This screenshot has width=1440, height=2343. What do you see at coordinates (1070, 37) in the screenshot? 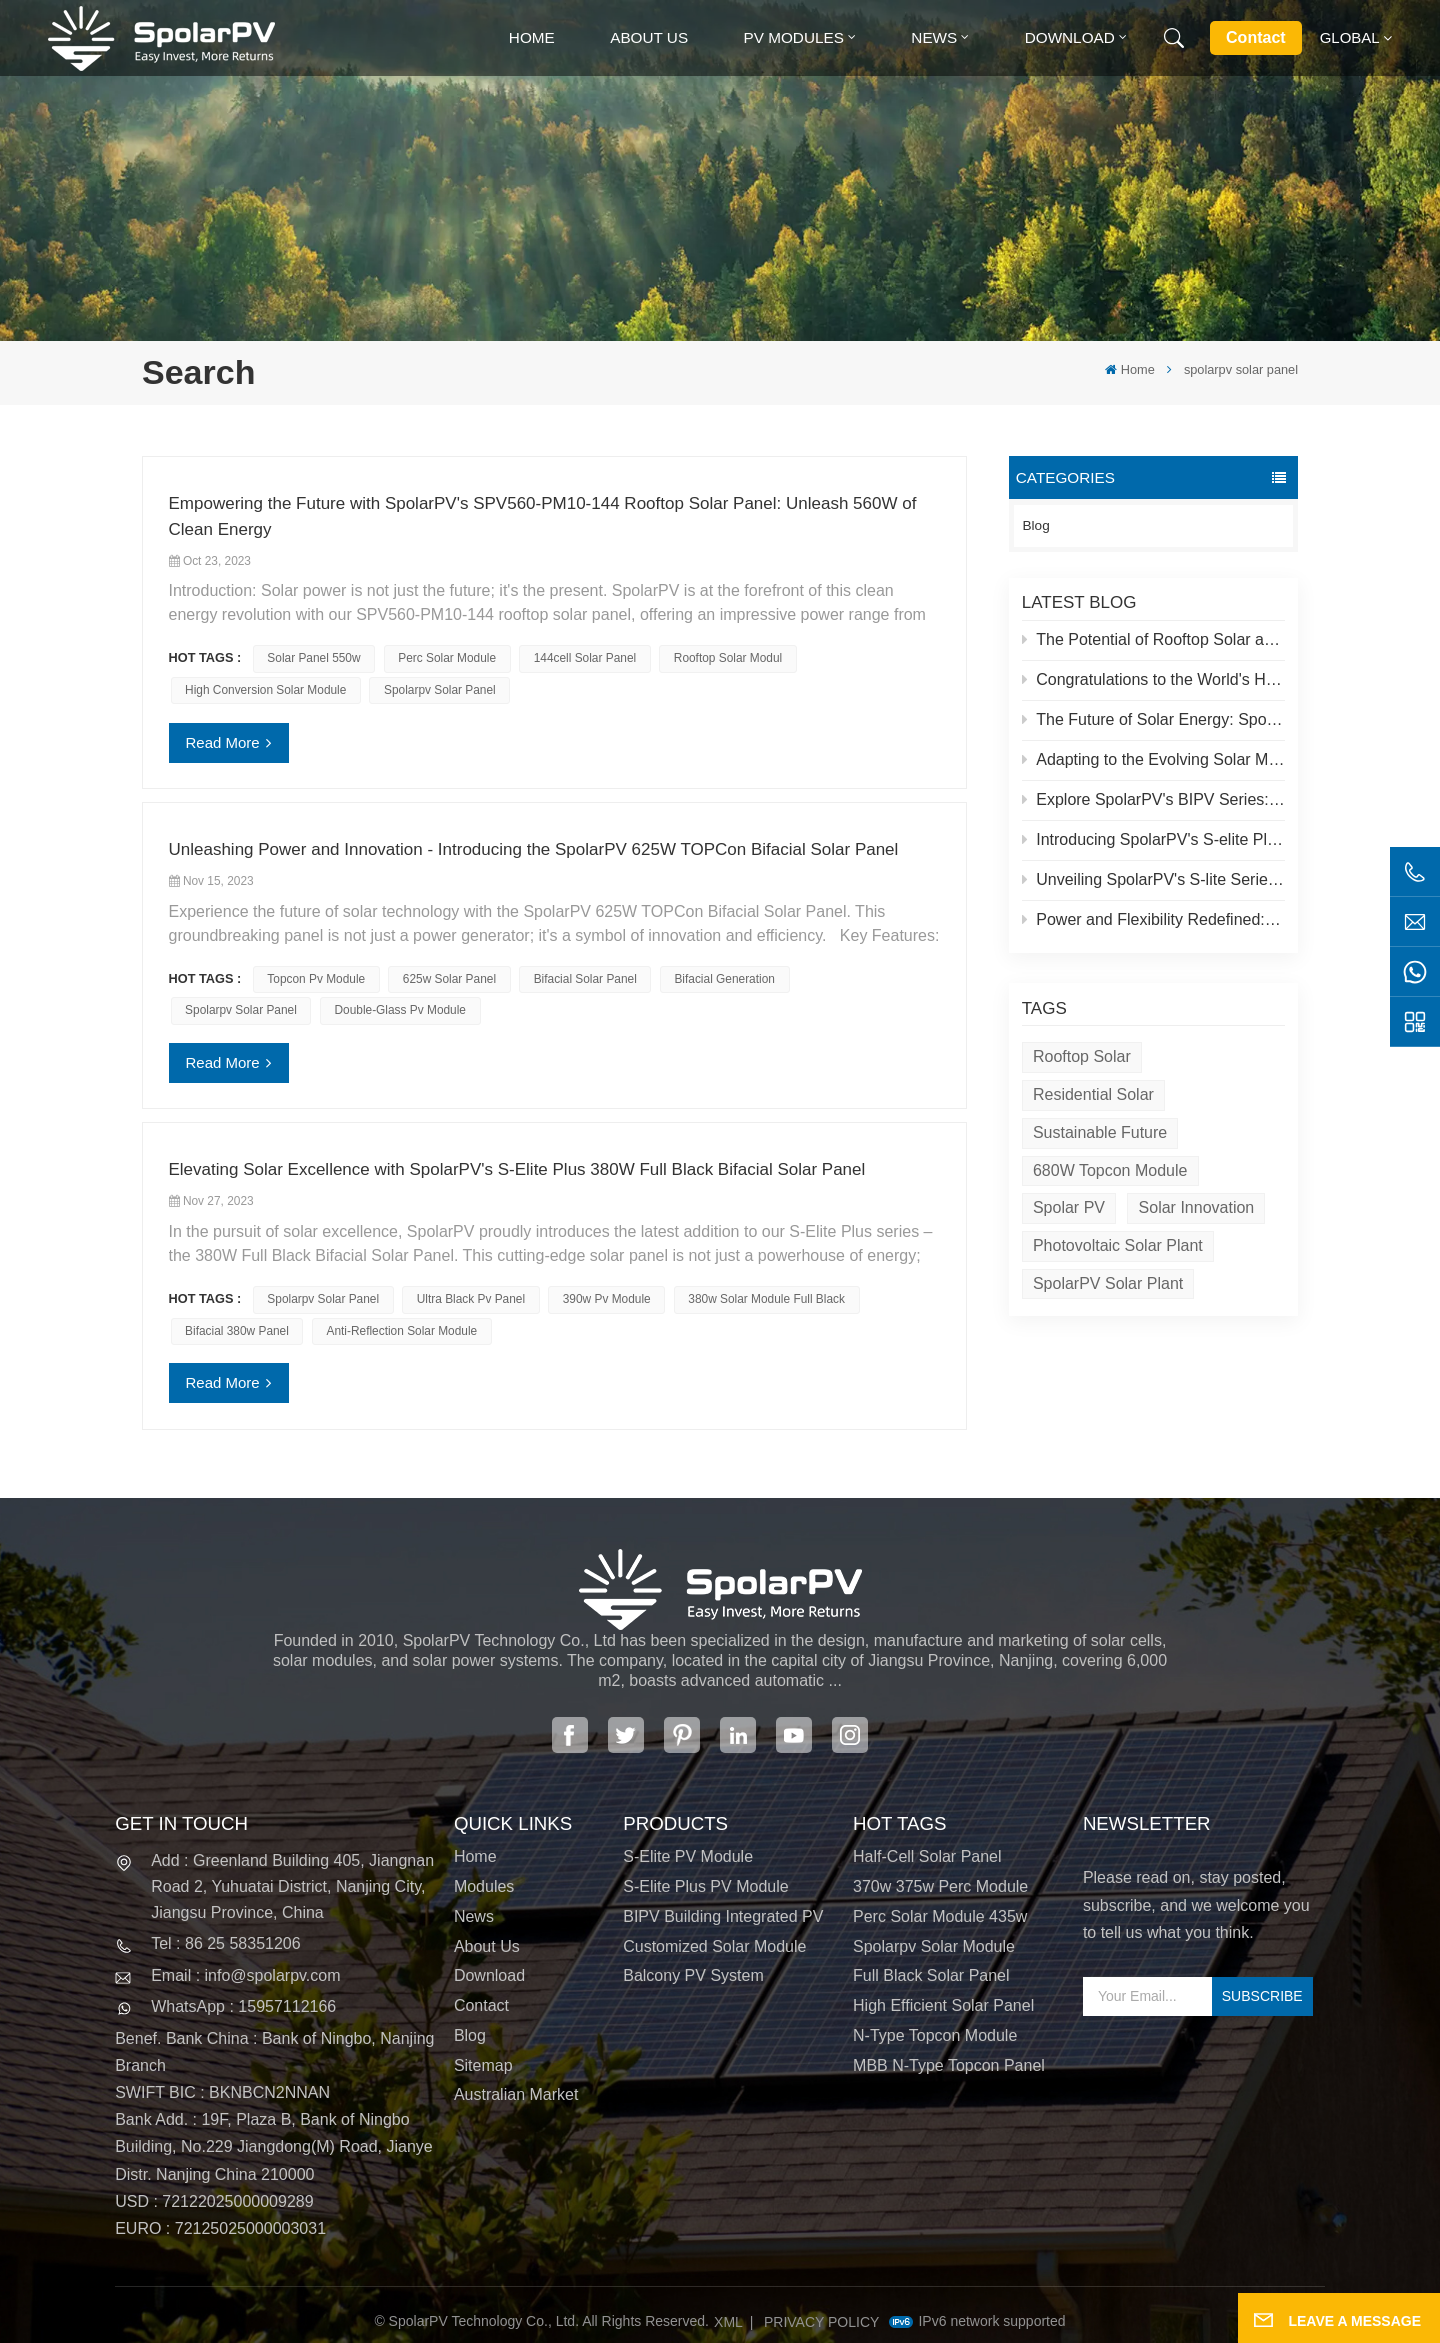
I see `Download` at bounding box center [1070, 37].